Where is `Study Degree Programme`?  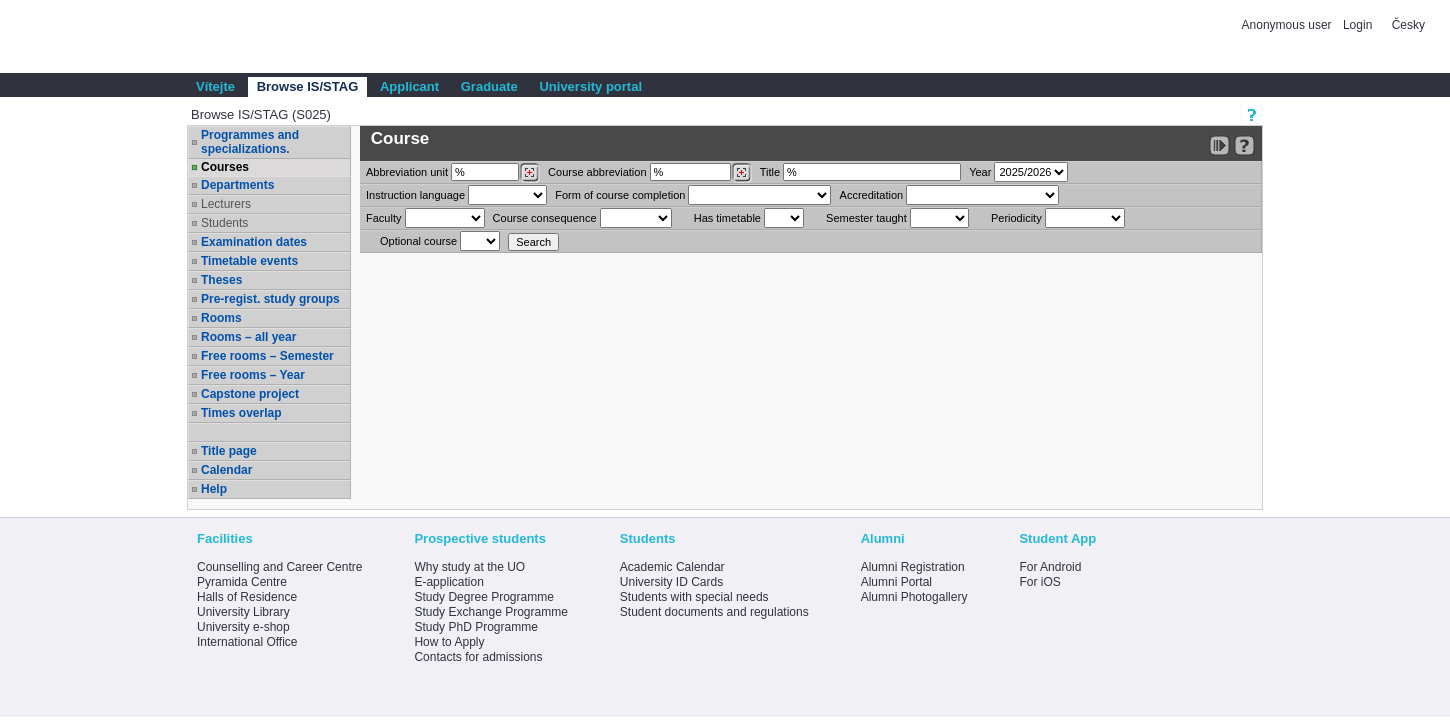 Study Degree Programme is located at coordinates (483, 597).